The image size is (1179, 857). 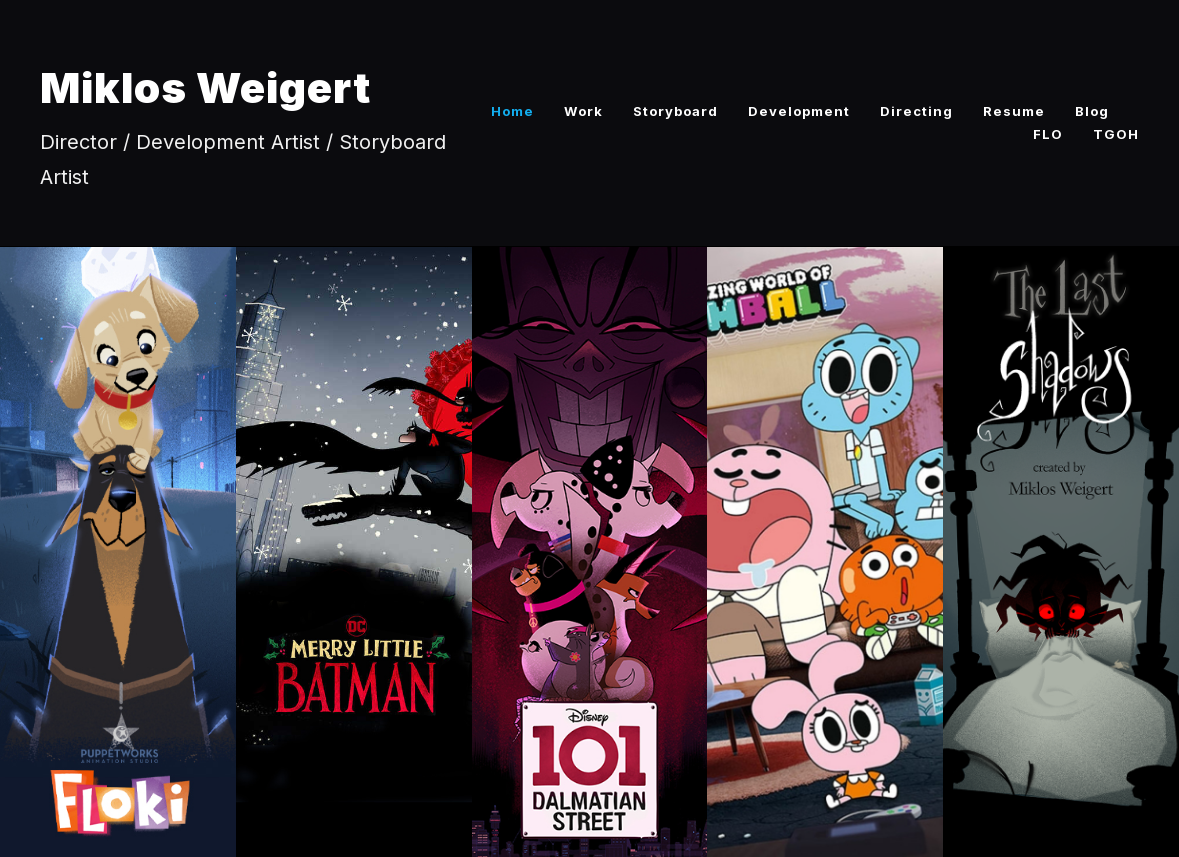 What do you see at coordinates (1048, 134) in the screenshot?
I see `FLO` at bounding box center [1048, 134].